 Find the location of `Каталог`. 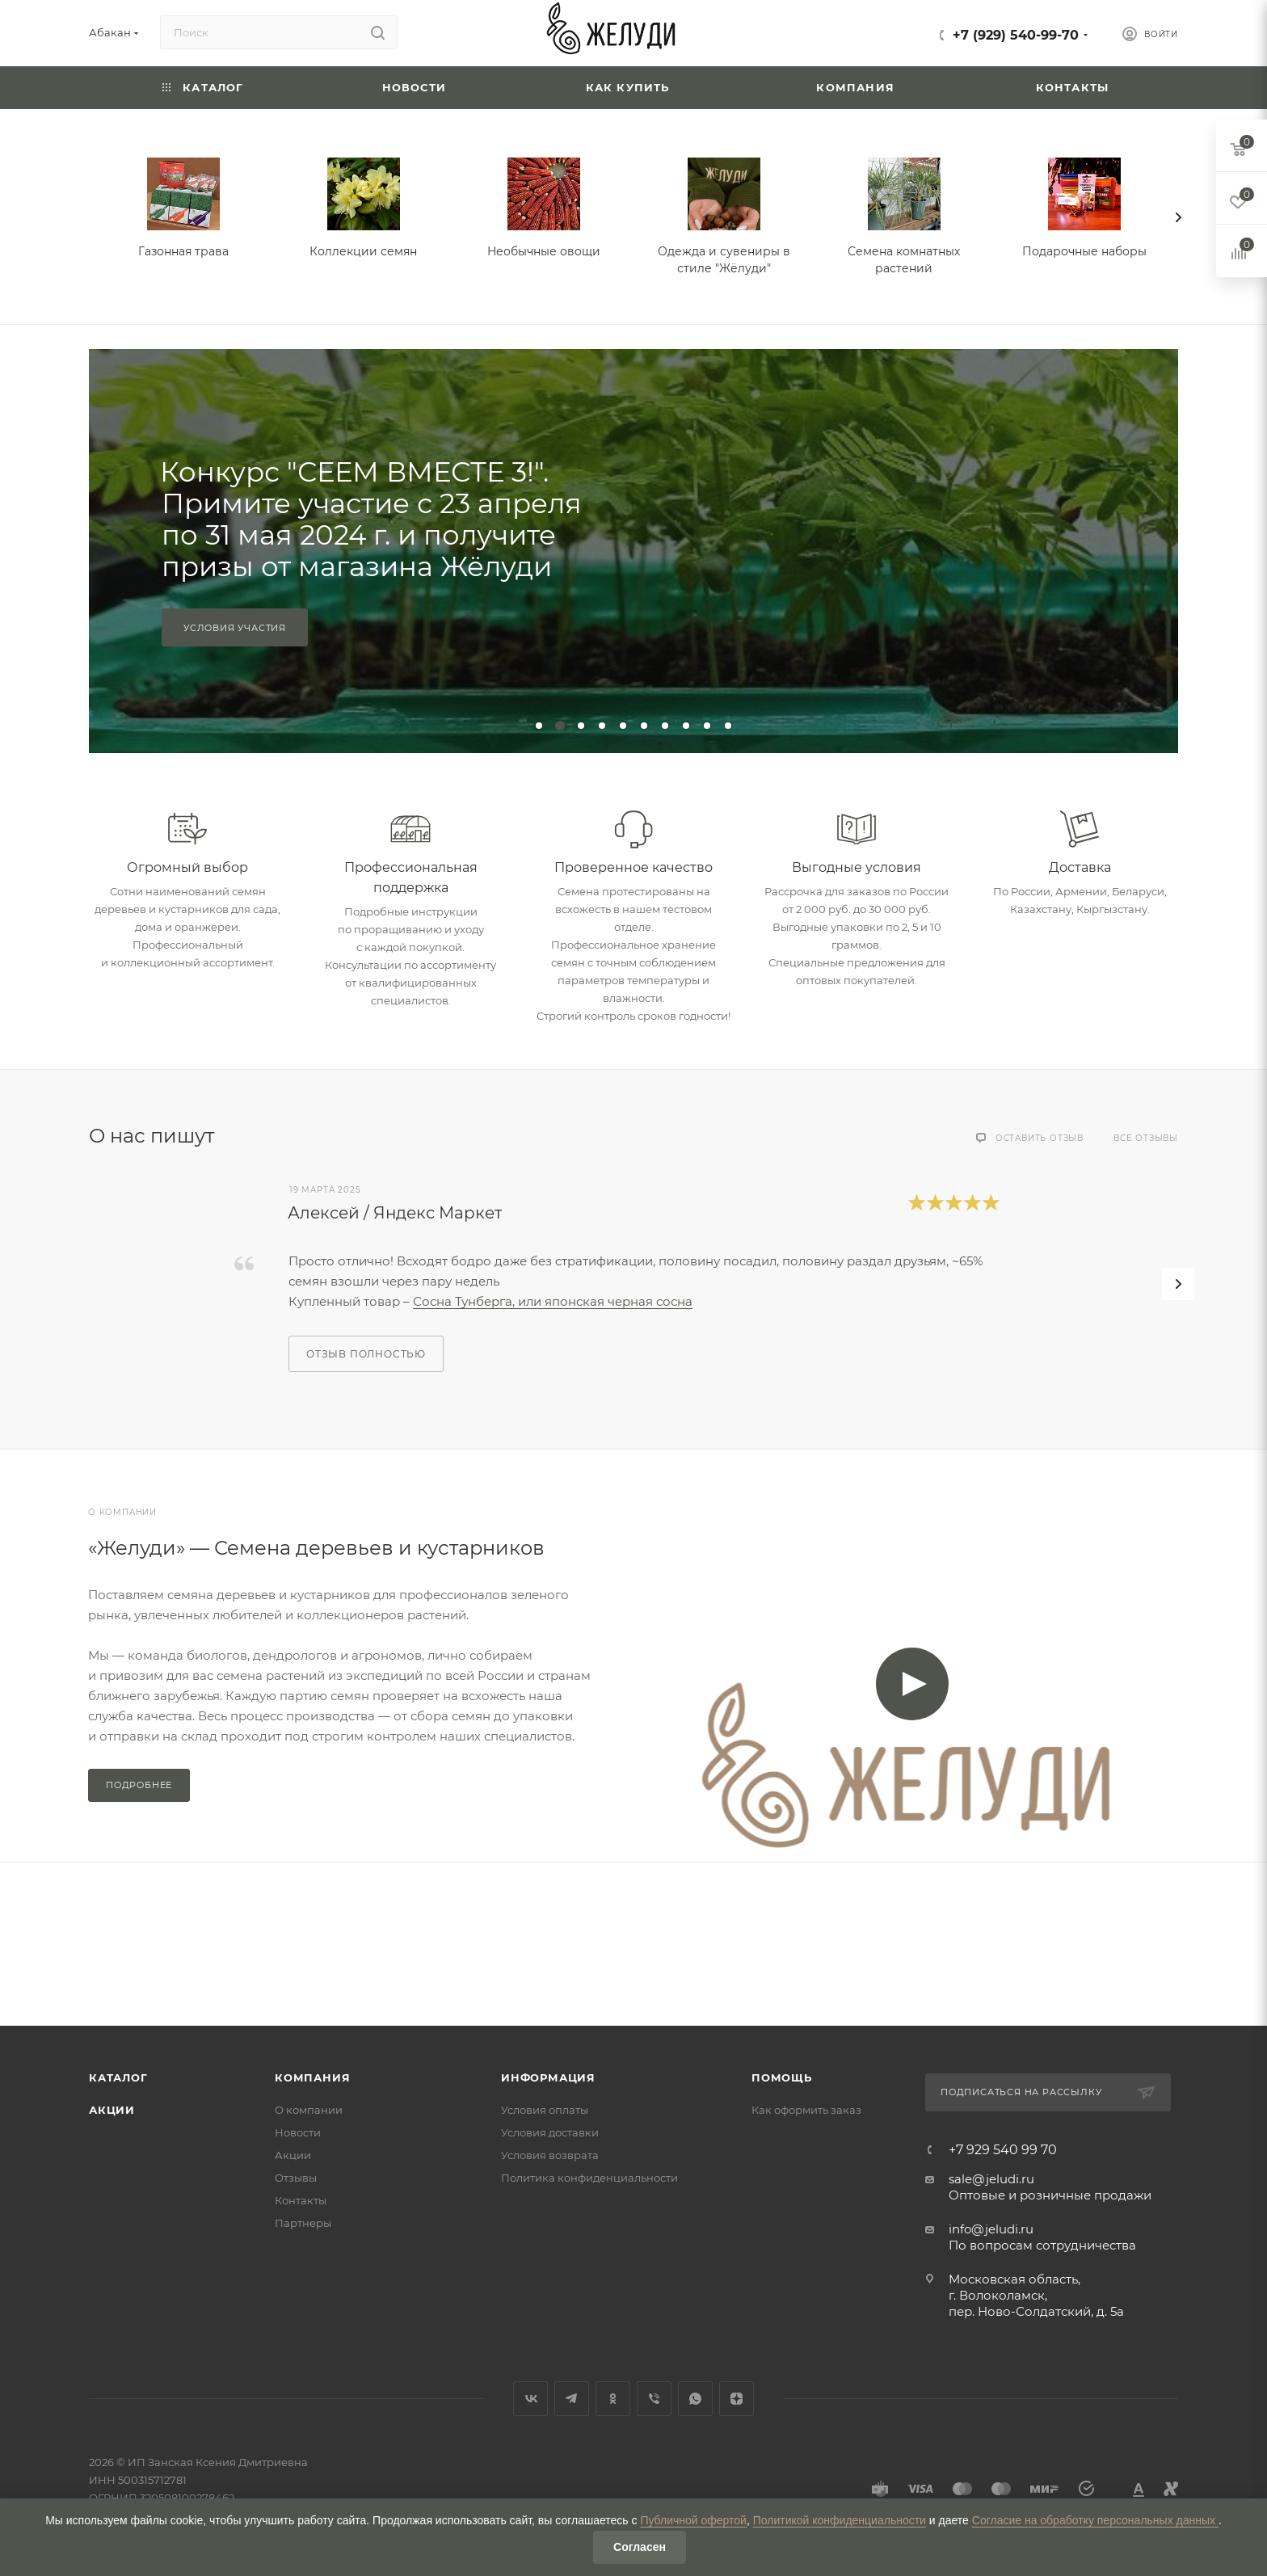

Каталог is located at coordinates (118, 2077).